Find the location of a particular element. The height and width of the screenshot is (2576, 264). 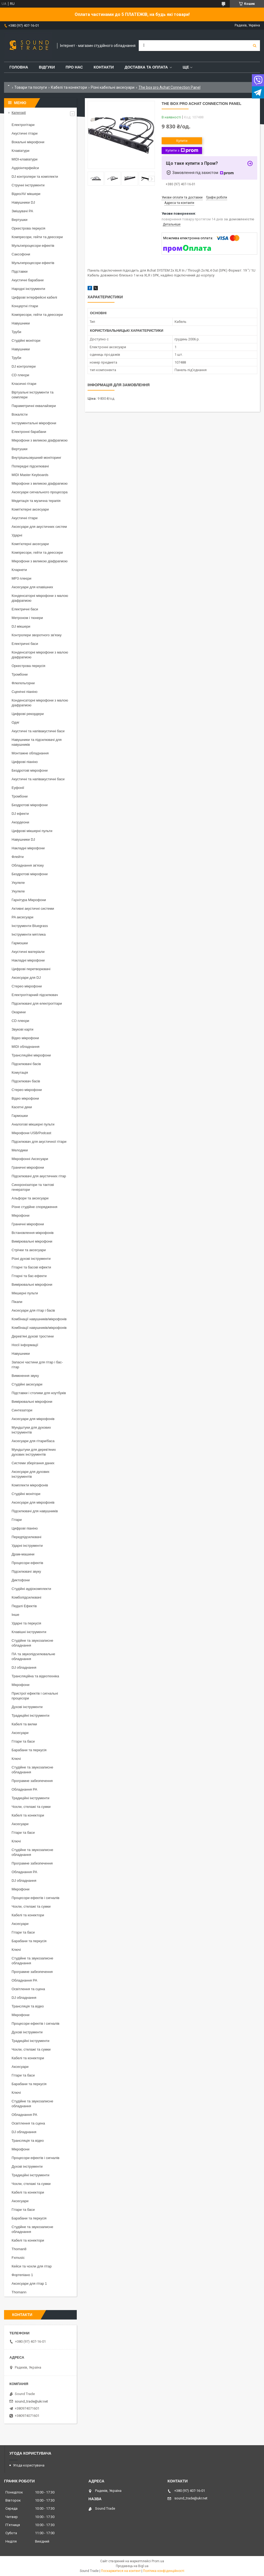

Гітари is located at coordinates (17, 1520).